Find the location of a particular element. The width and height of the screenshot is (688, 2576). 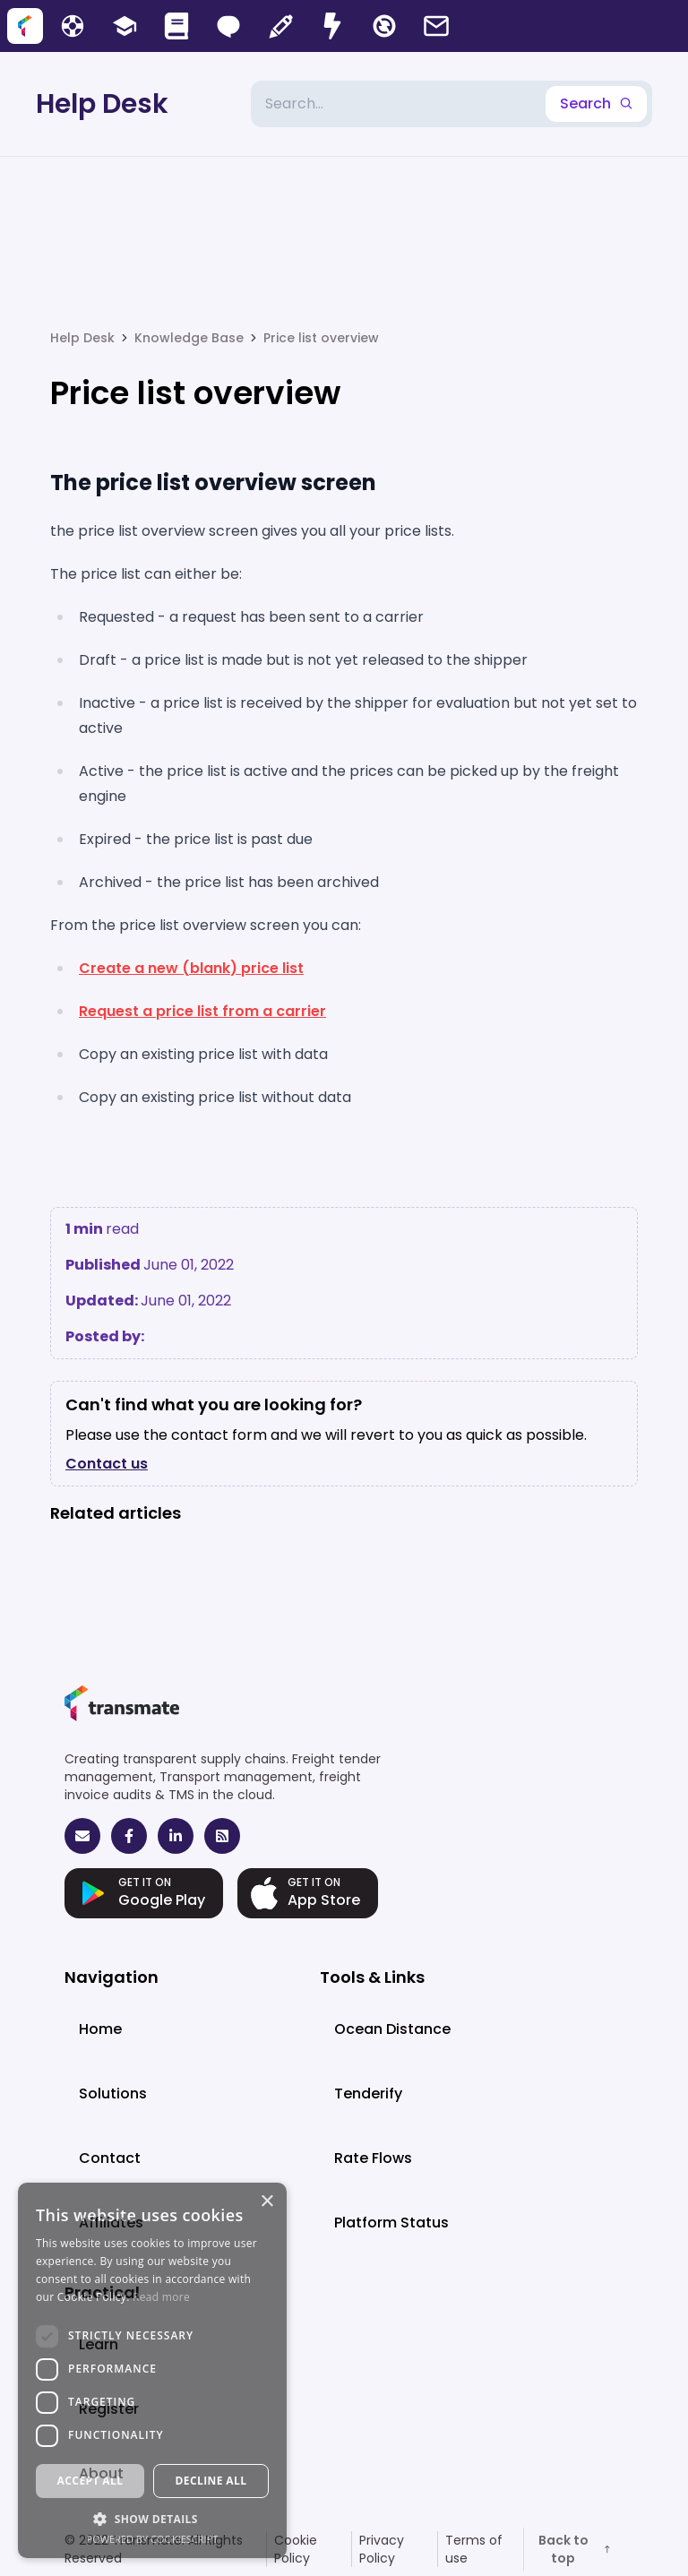

Terms of use is located at coordinates (474, 2549).